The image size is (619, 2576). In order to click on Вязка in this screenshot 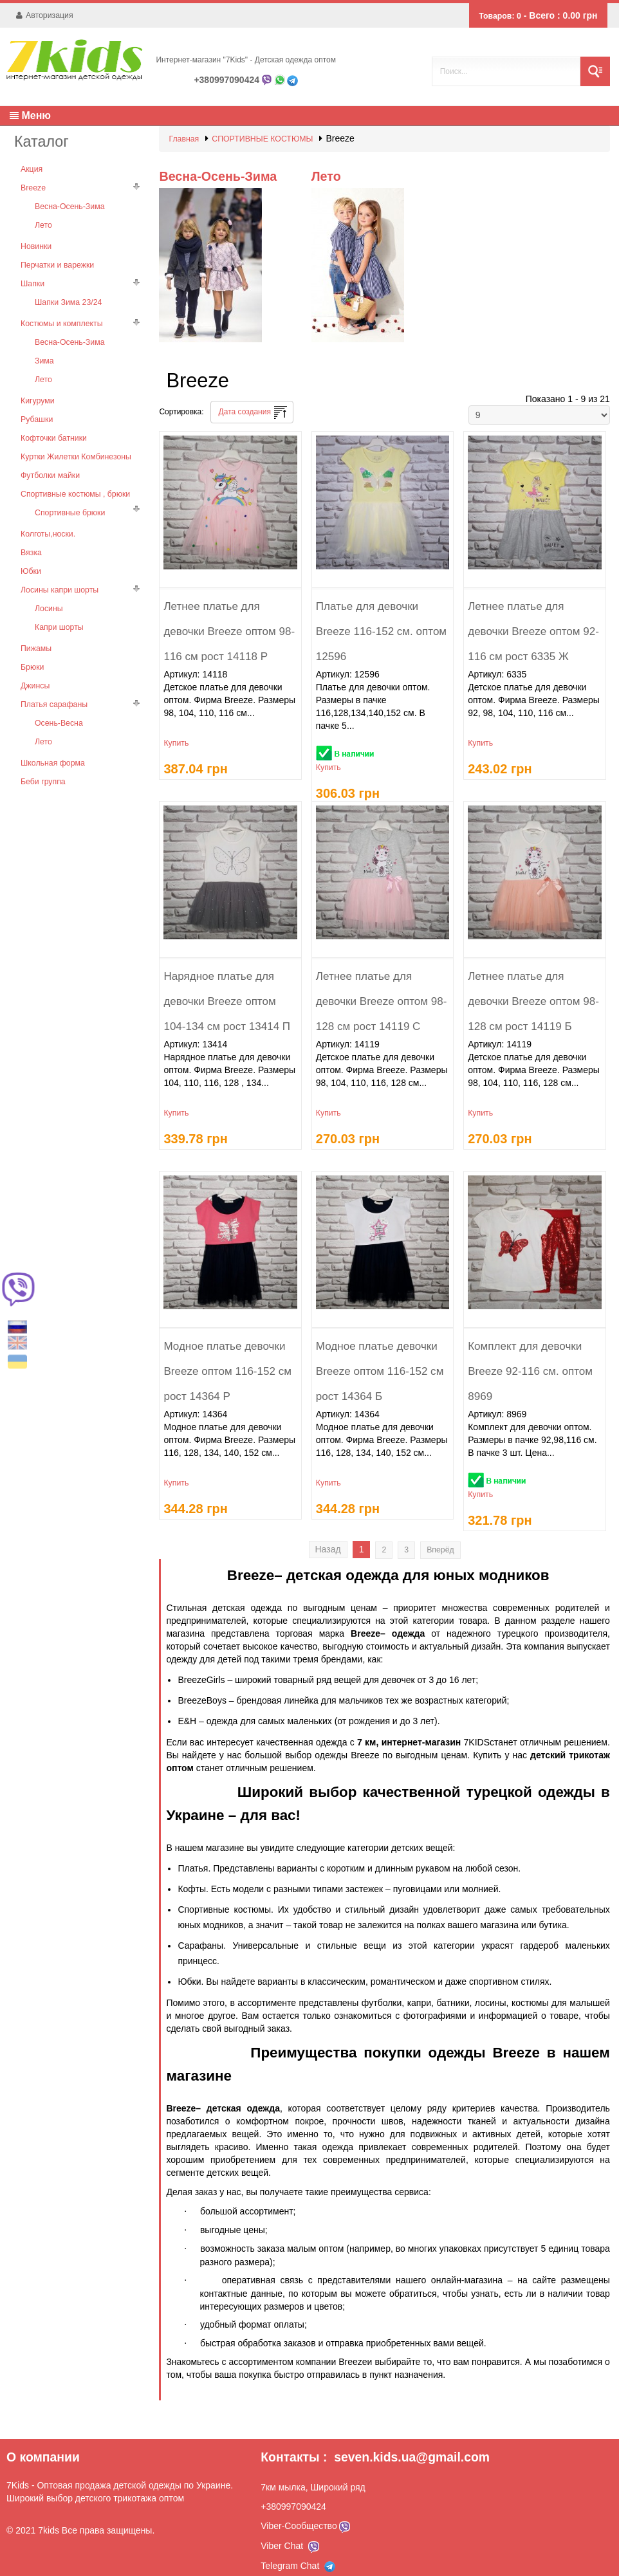, I will do `click(31, 535)`.